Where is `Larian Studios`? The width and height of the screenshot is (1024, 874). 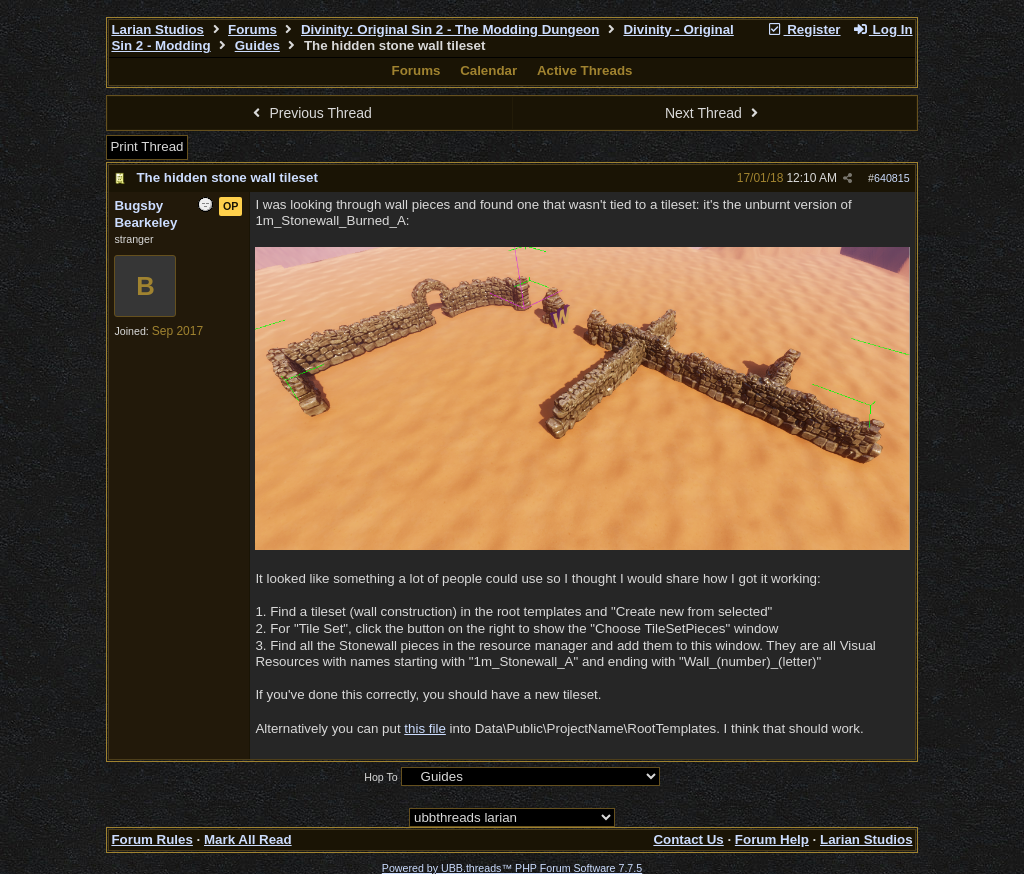
Larian Studios is located at coordinates (157, 29).